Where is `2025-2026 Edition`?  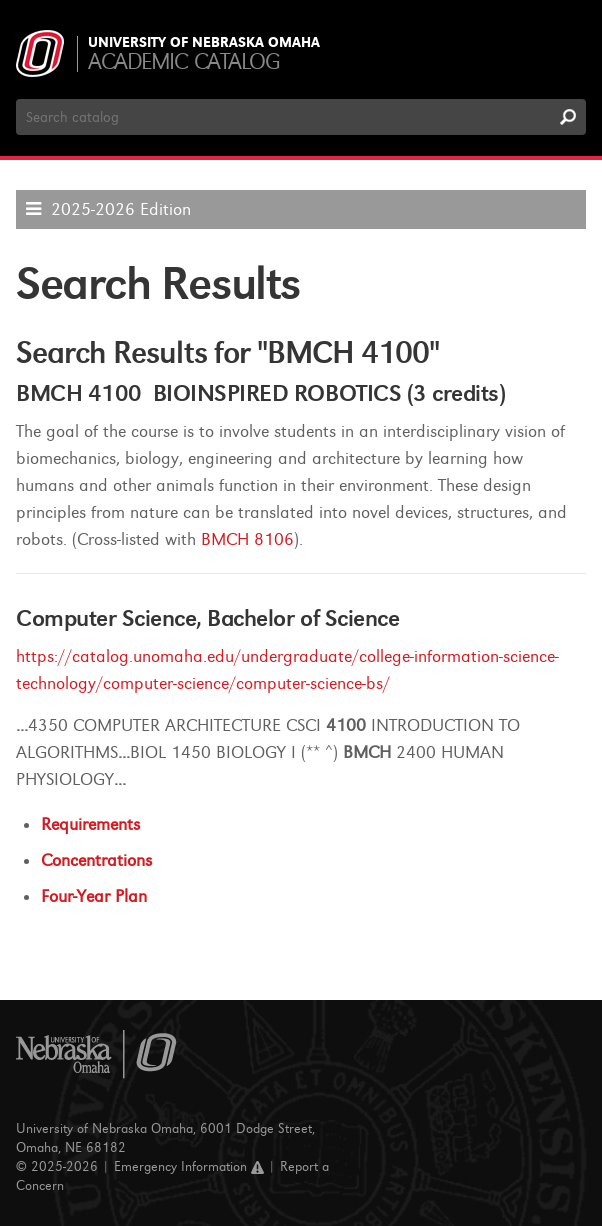
2025-2026 Edition is located at coordinates (121, 209).